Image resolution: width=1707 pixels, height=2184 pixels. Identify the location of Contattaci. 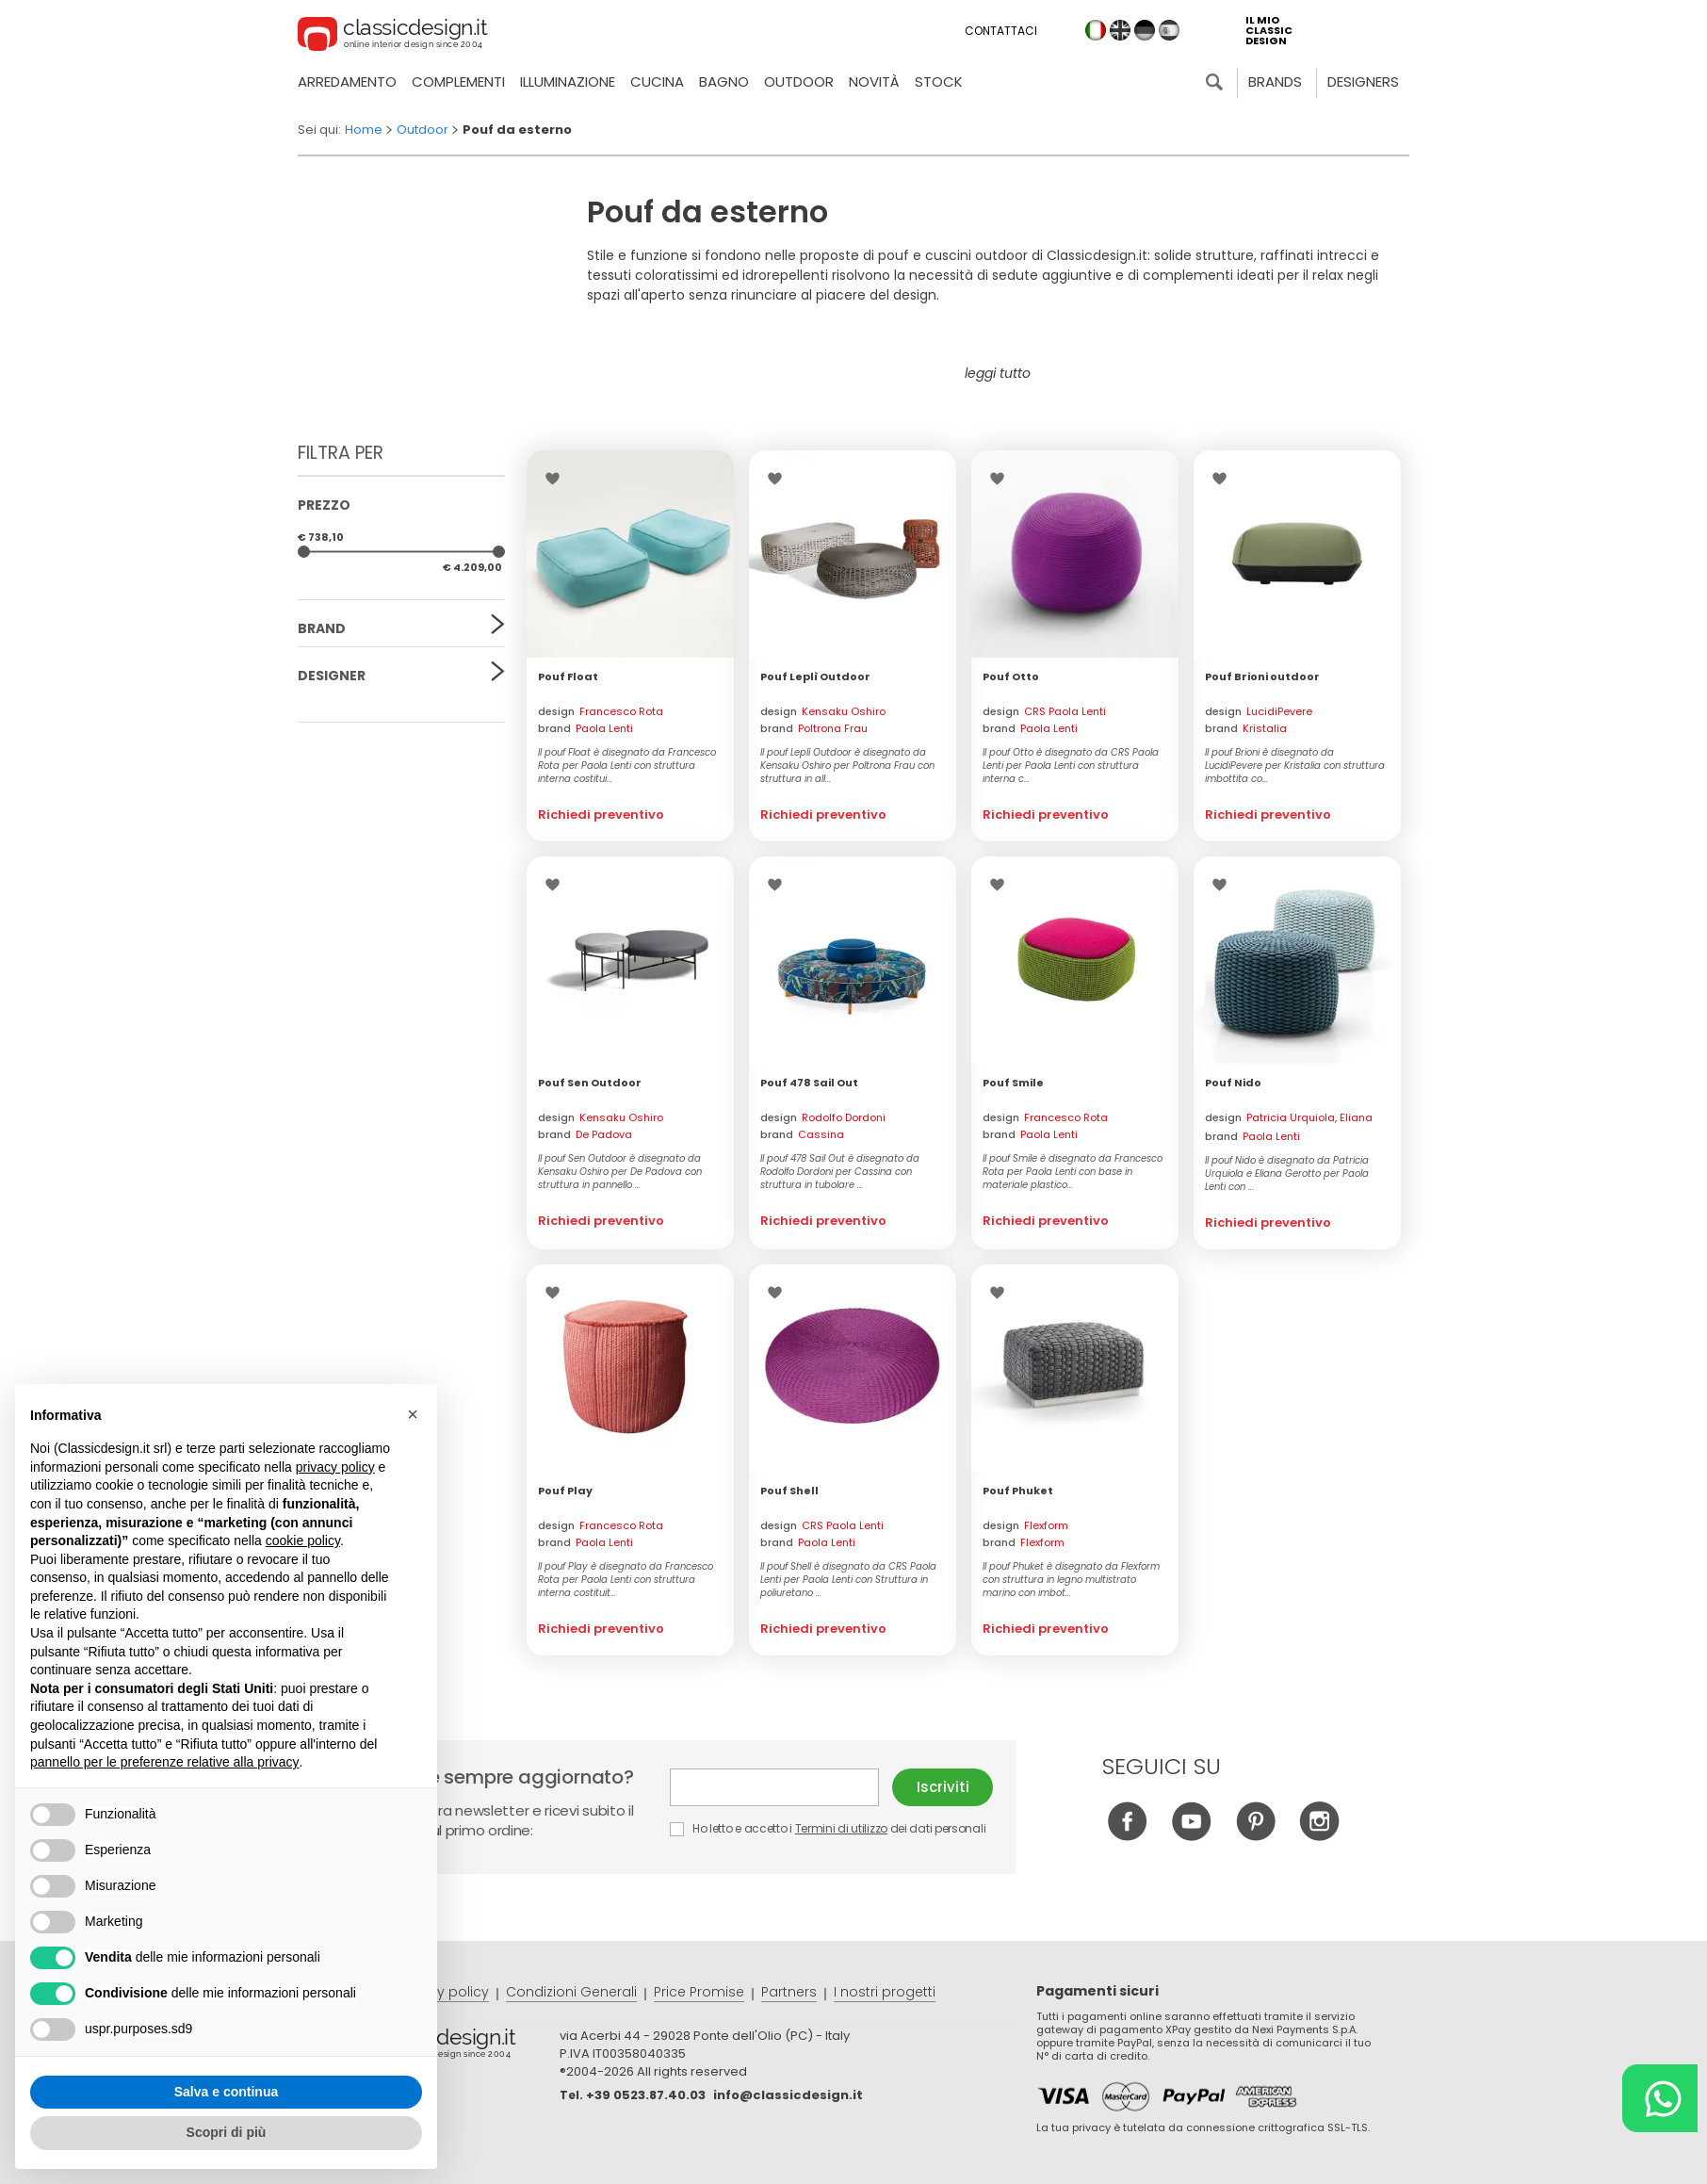
(1001, 31).